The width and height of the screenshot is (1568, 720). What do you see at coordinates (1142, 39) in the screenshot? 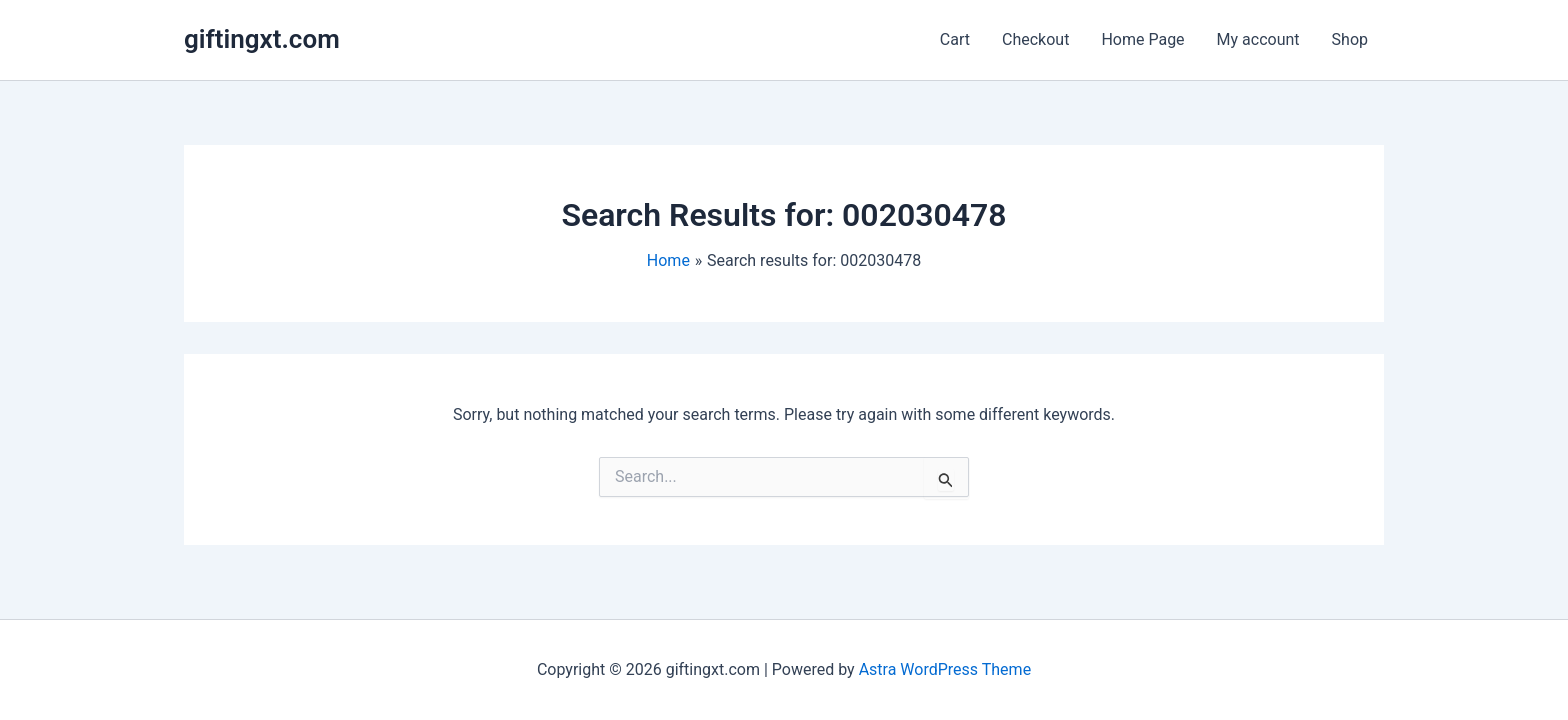
I see `Home Page` at bounding box center [1142, 39].